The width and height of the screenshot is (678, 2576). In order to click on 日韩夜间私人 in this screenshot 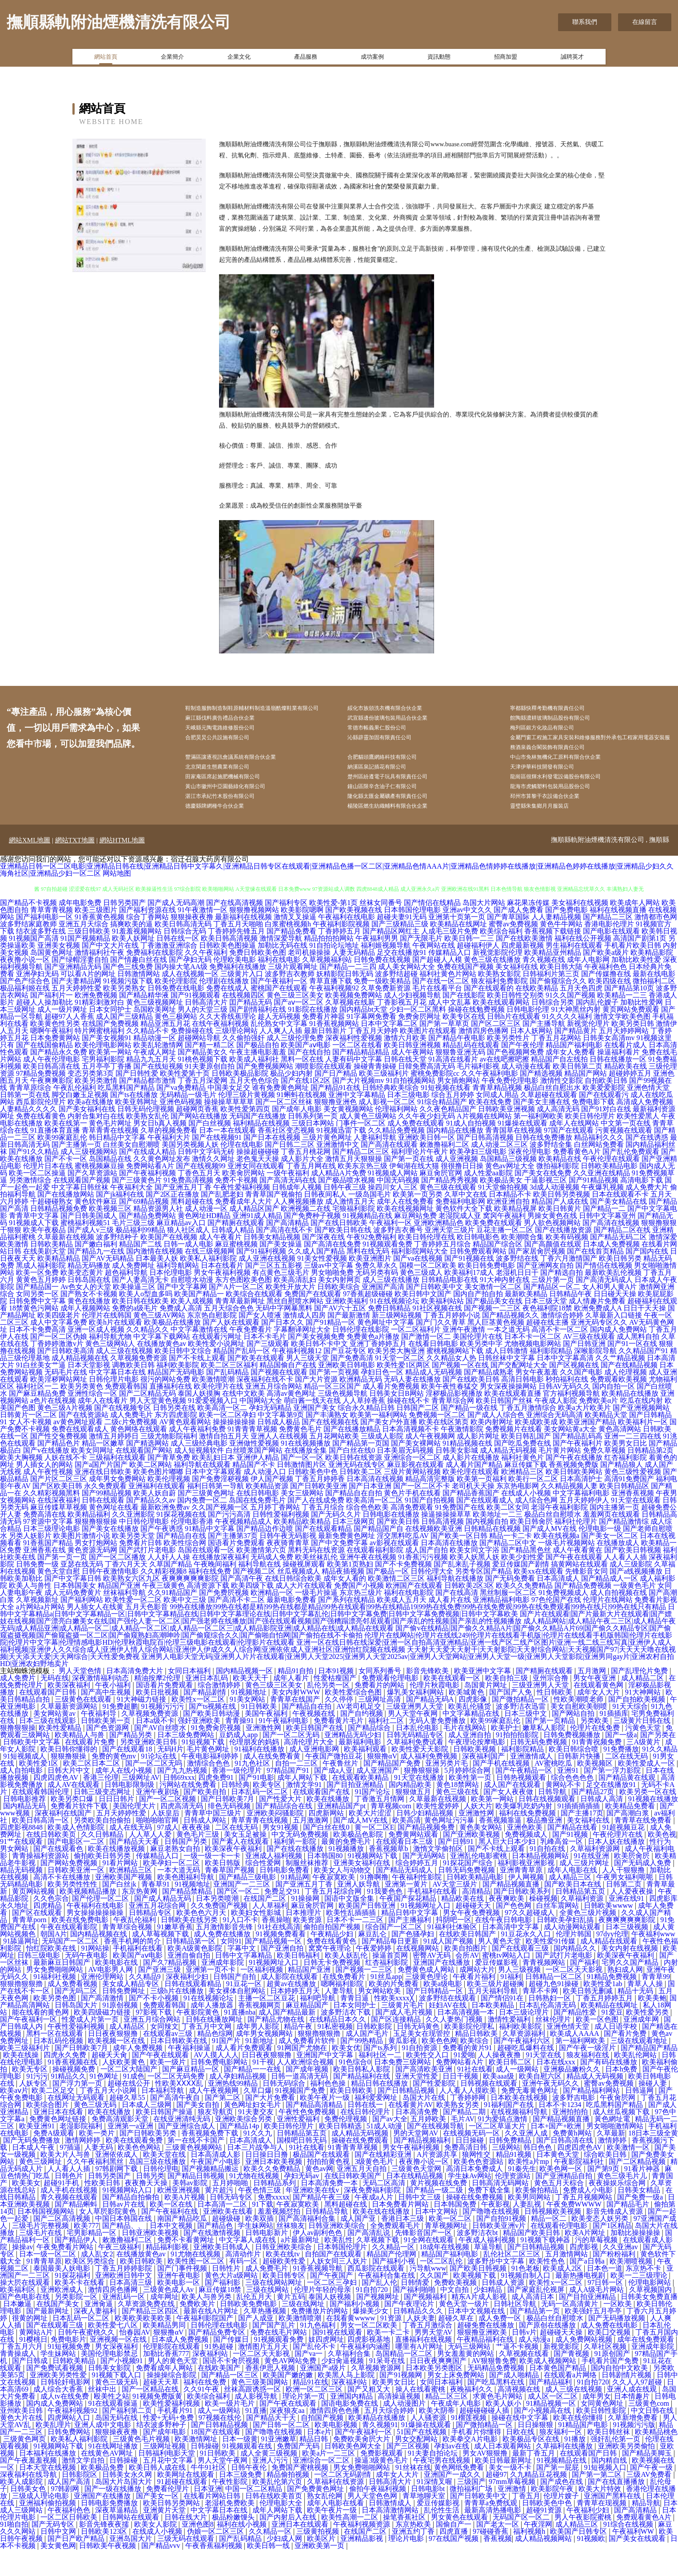, I will do `click(325, 1221)`.